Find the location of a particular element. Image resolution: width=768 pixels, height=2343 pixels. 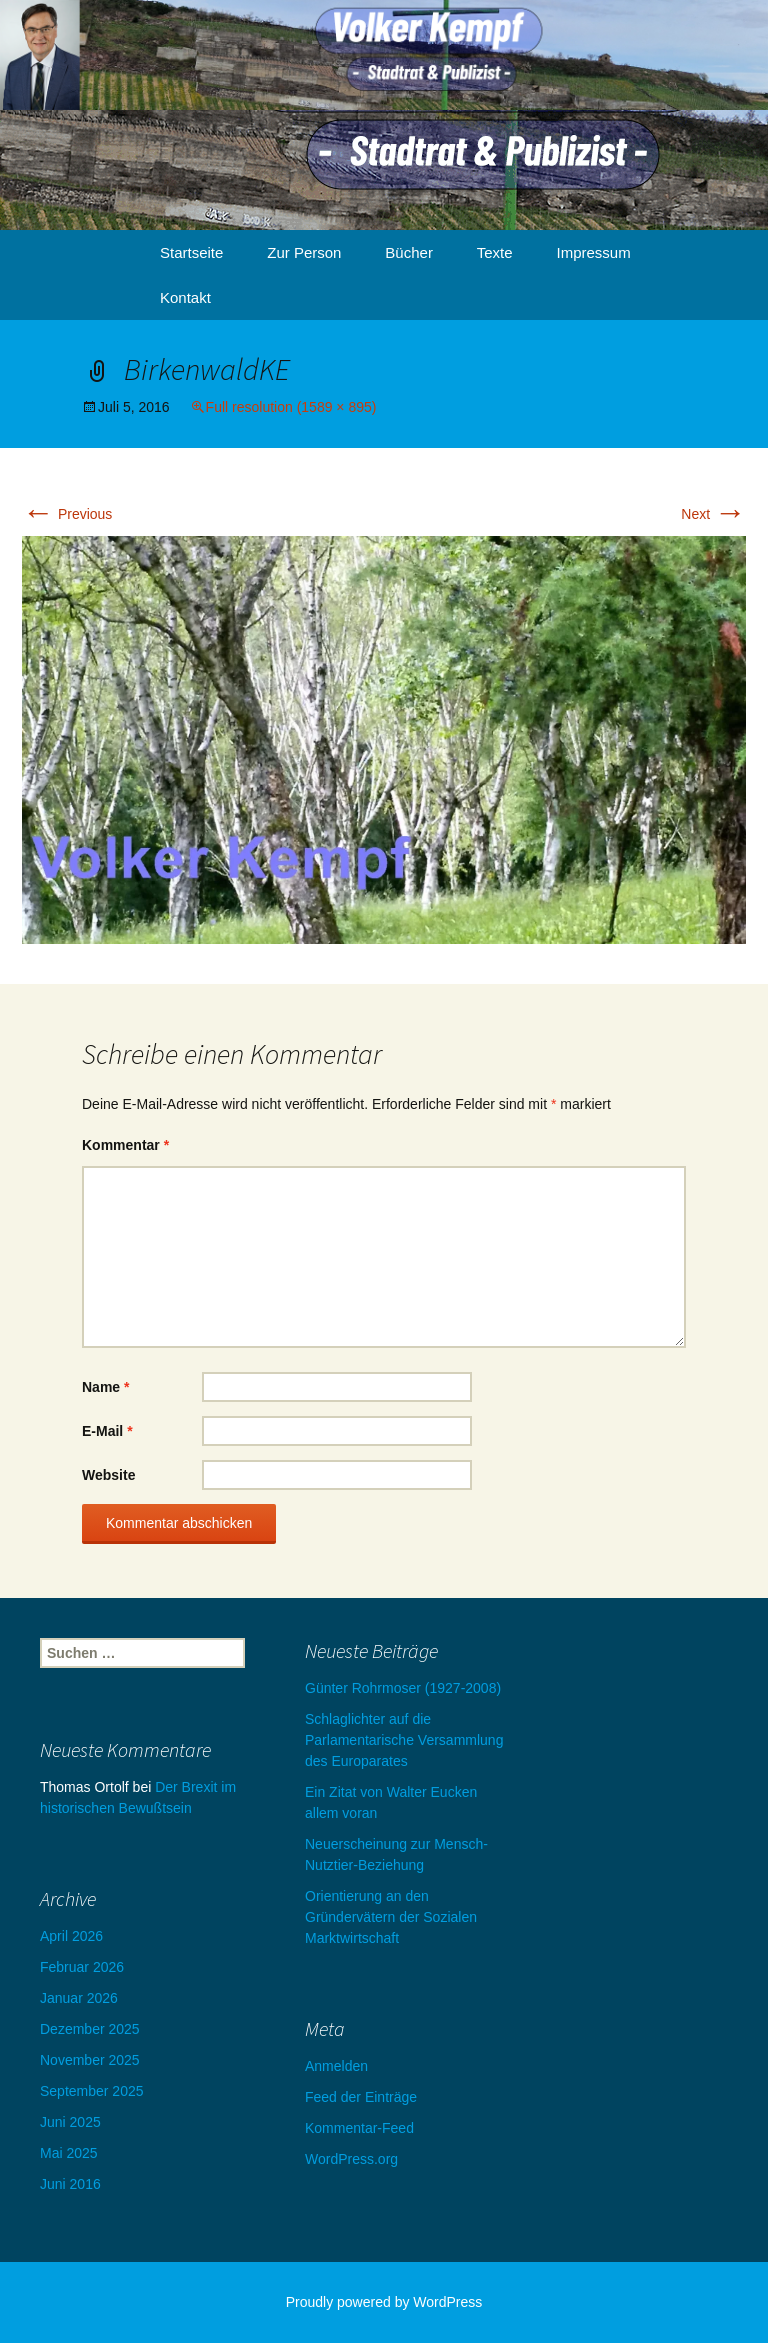

WordPress.org is located at coordinates (351, 2159).